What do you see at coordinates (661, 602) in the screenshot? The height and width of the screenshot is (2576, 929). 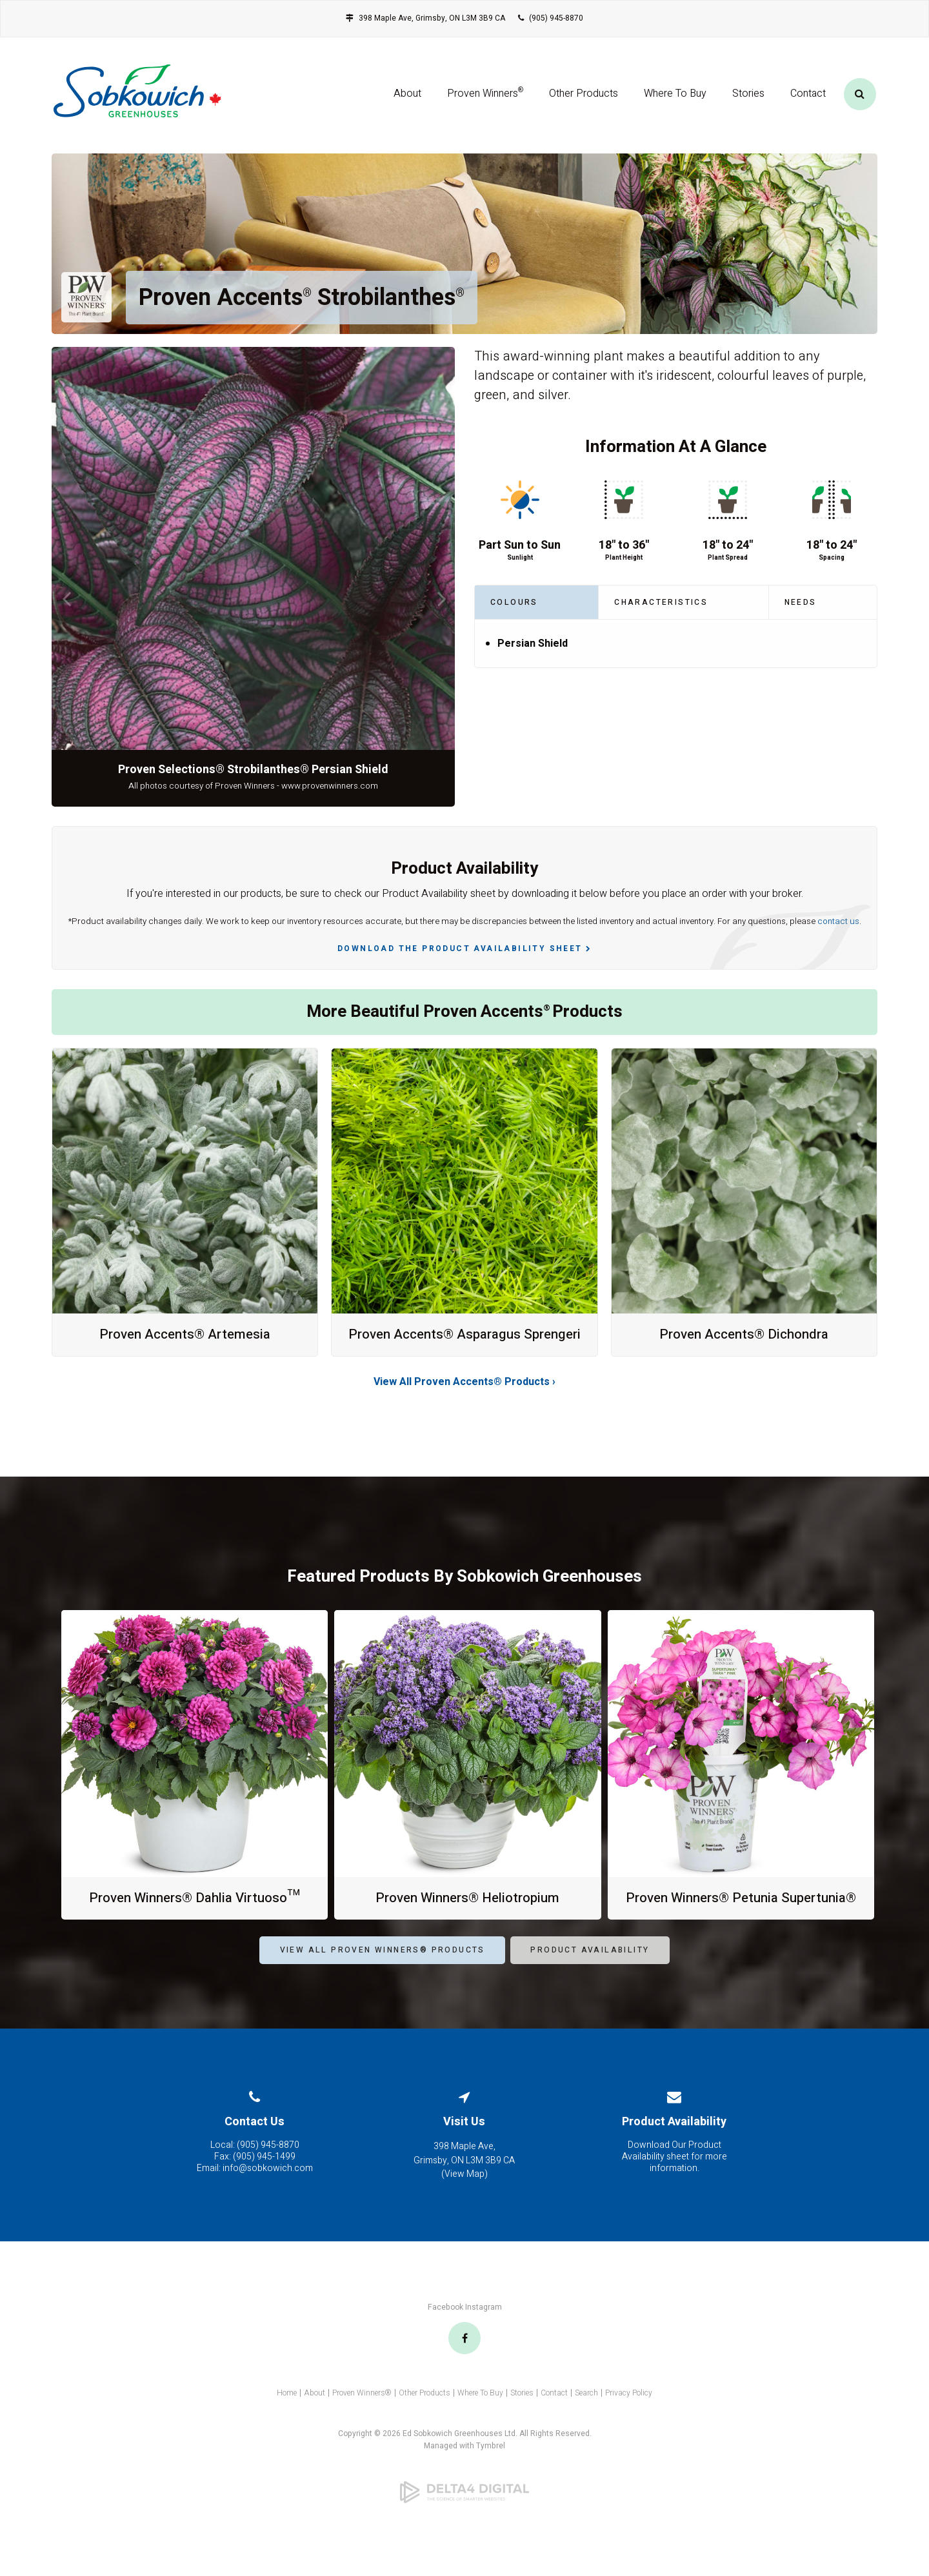 I see `Characteristics [tab]` at bounding box center [661, 602].